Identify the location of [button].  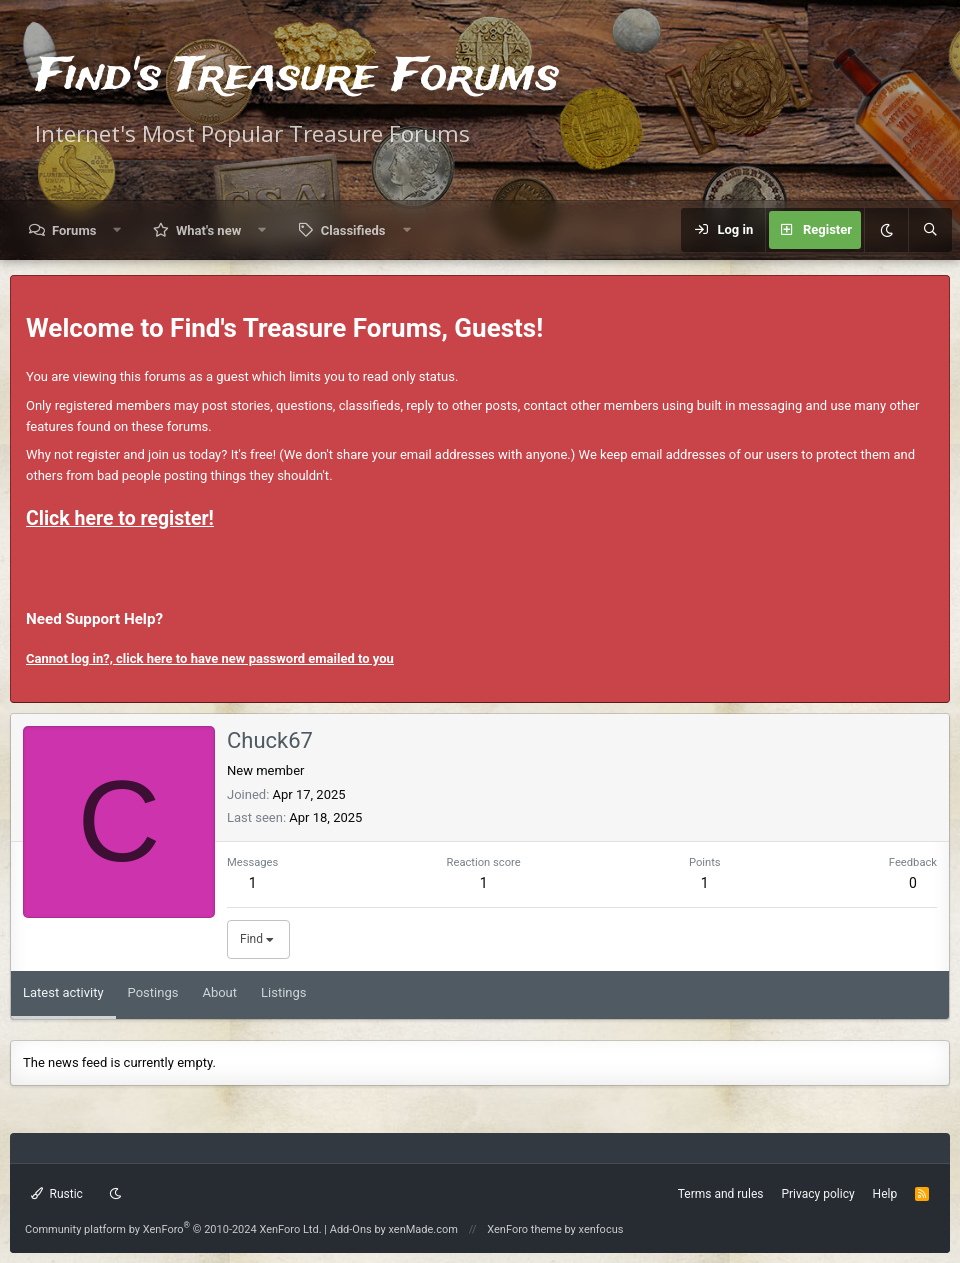
(117, 230).